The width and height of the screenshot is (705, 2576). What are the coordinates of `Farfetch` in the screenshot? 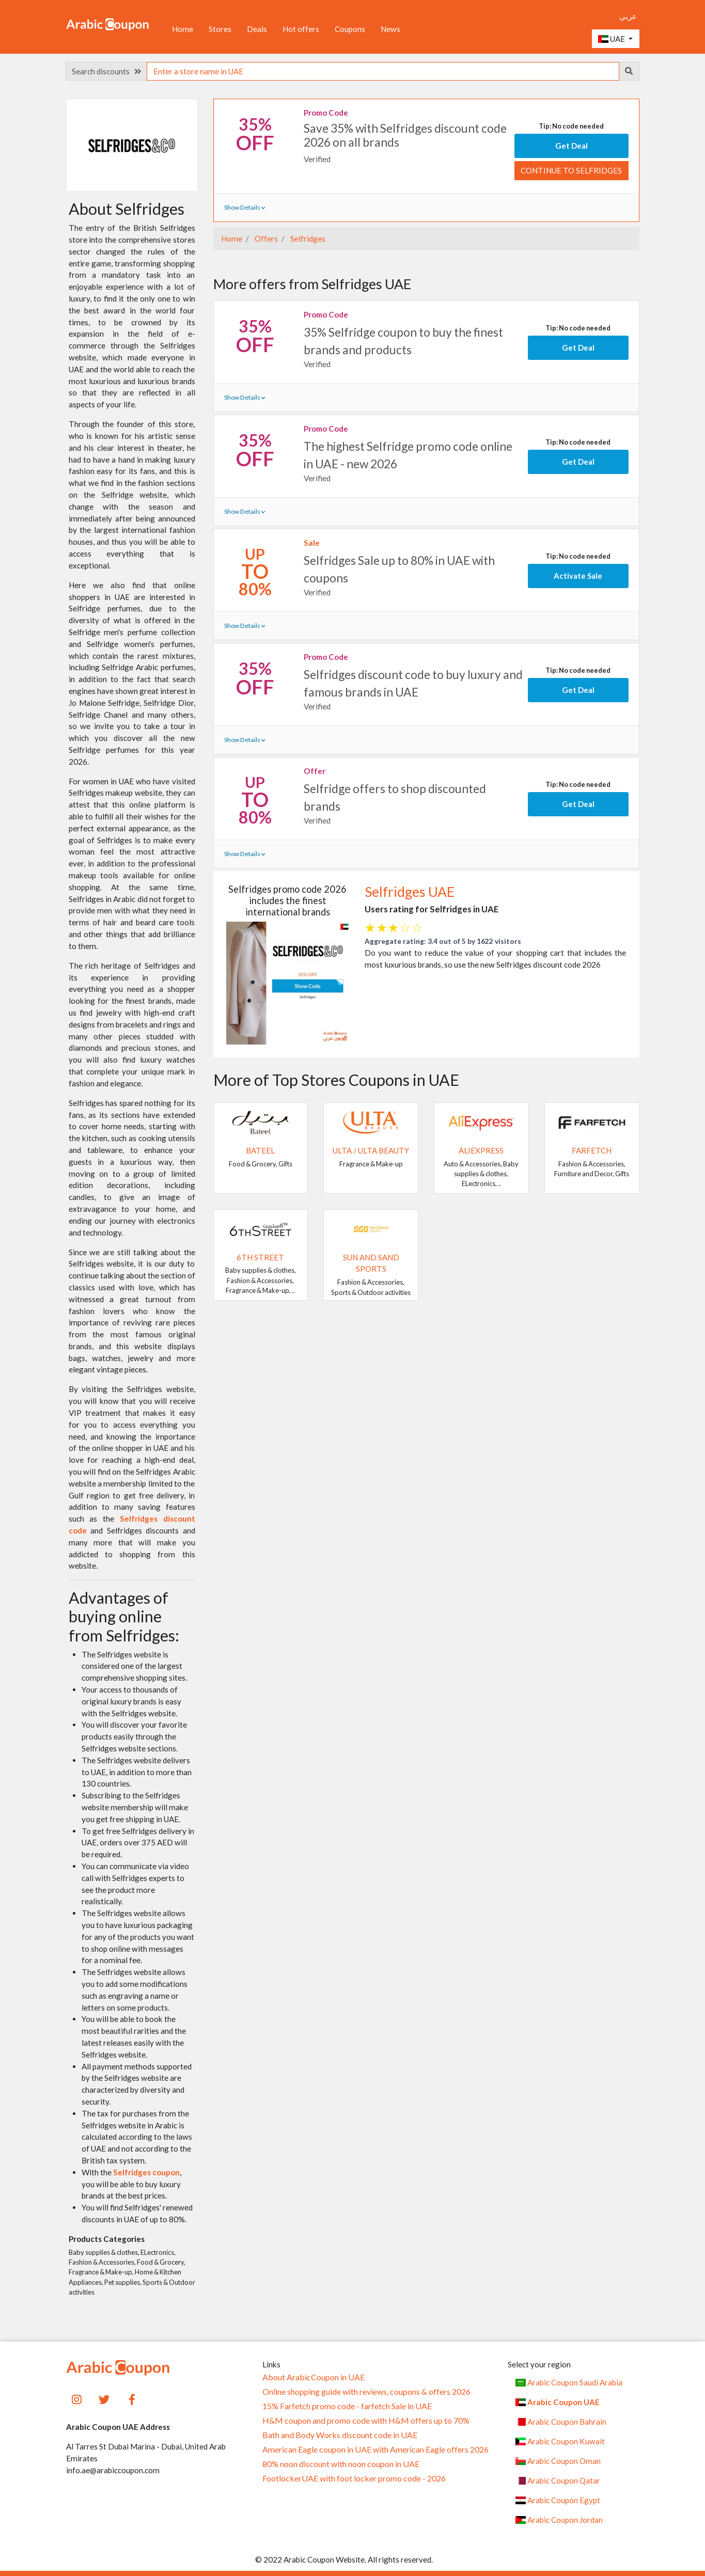 It's located at (592, 1150).